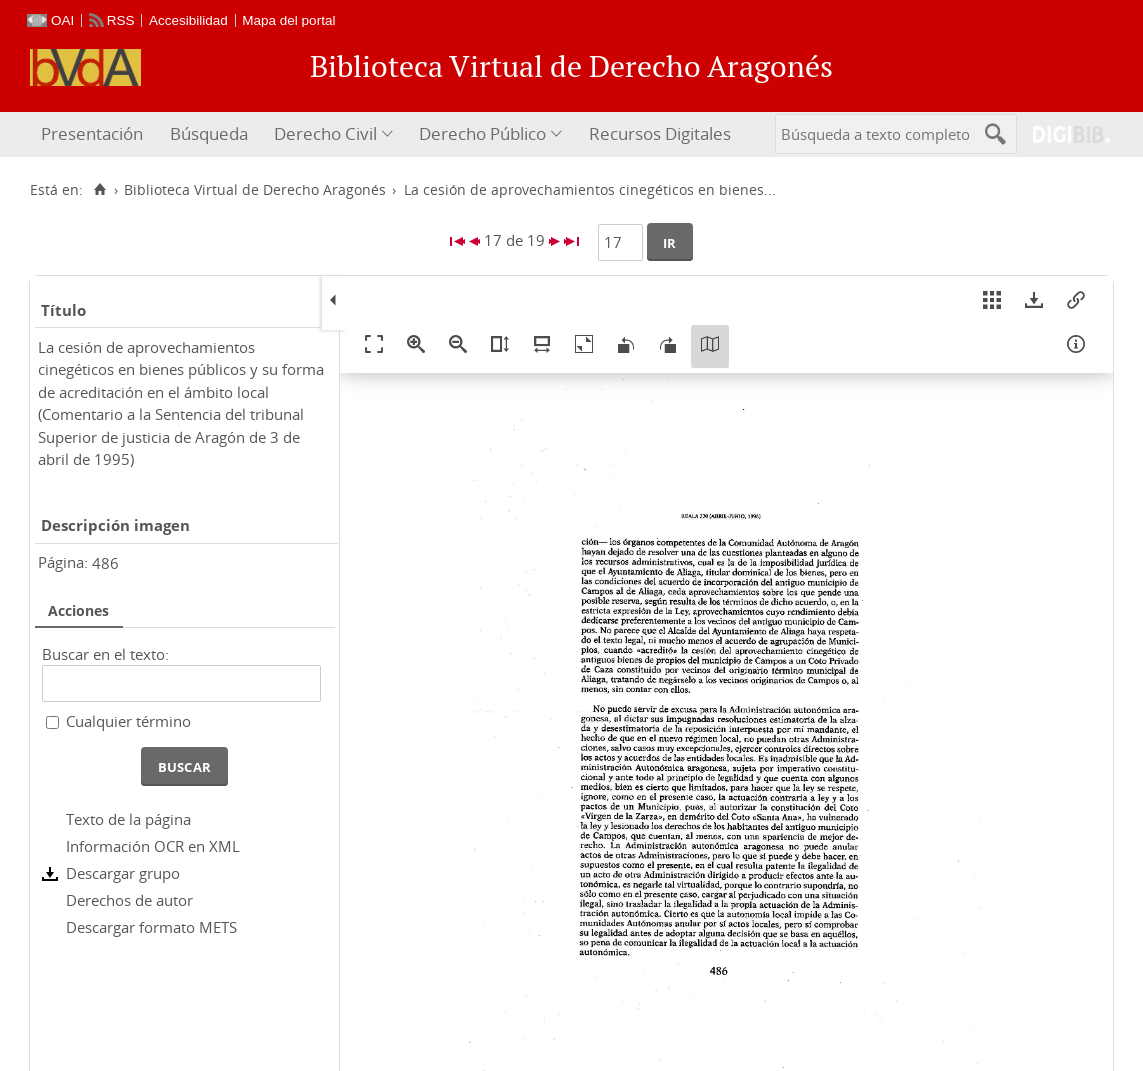  I want to click on Recursos Digitales, so click(660, 133).